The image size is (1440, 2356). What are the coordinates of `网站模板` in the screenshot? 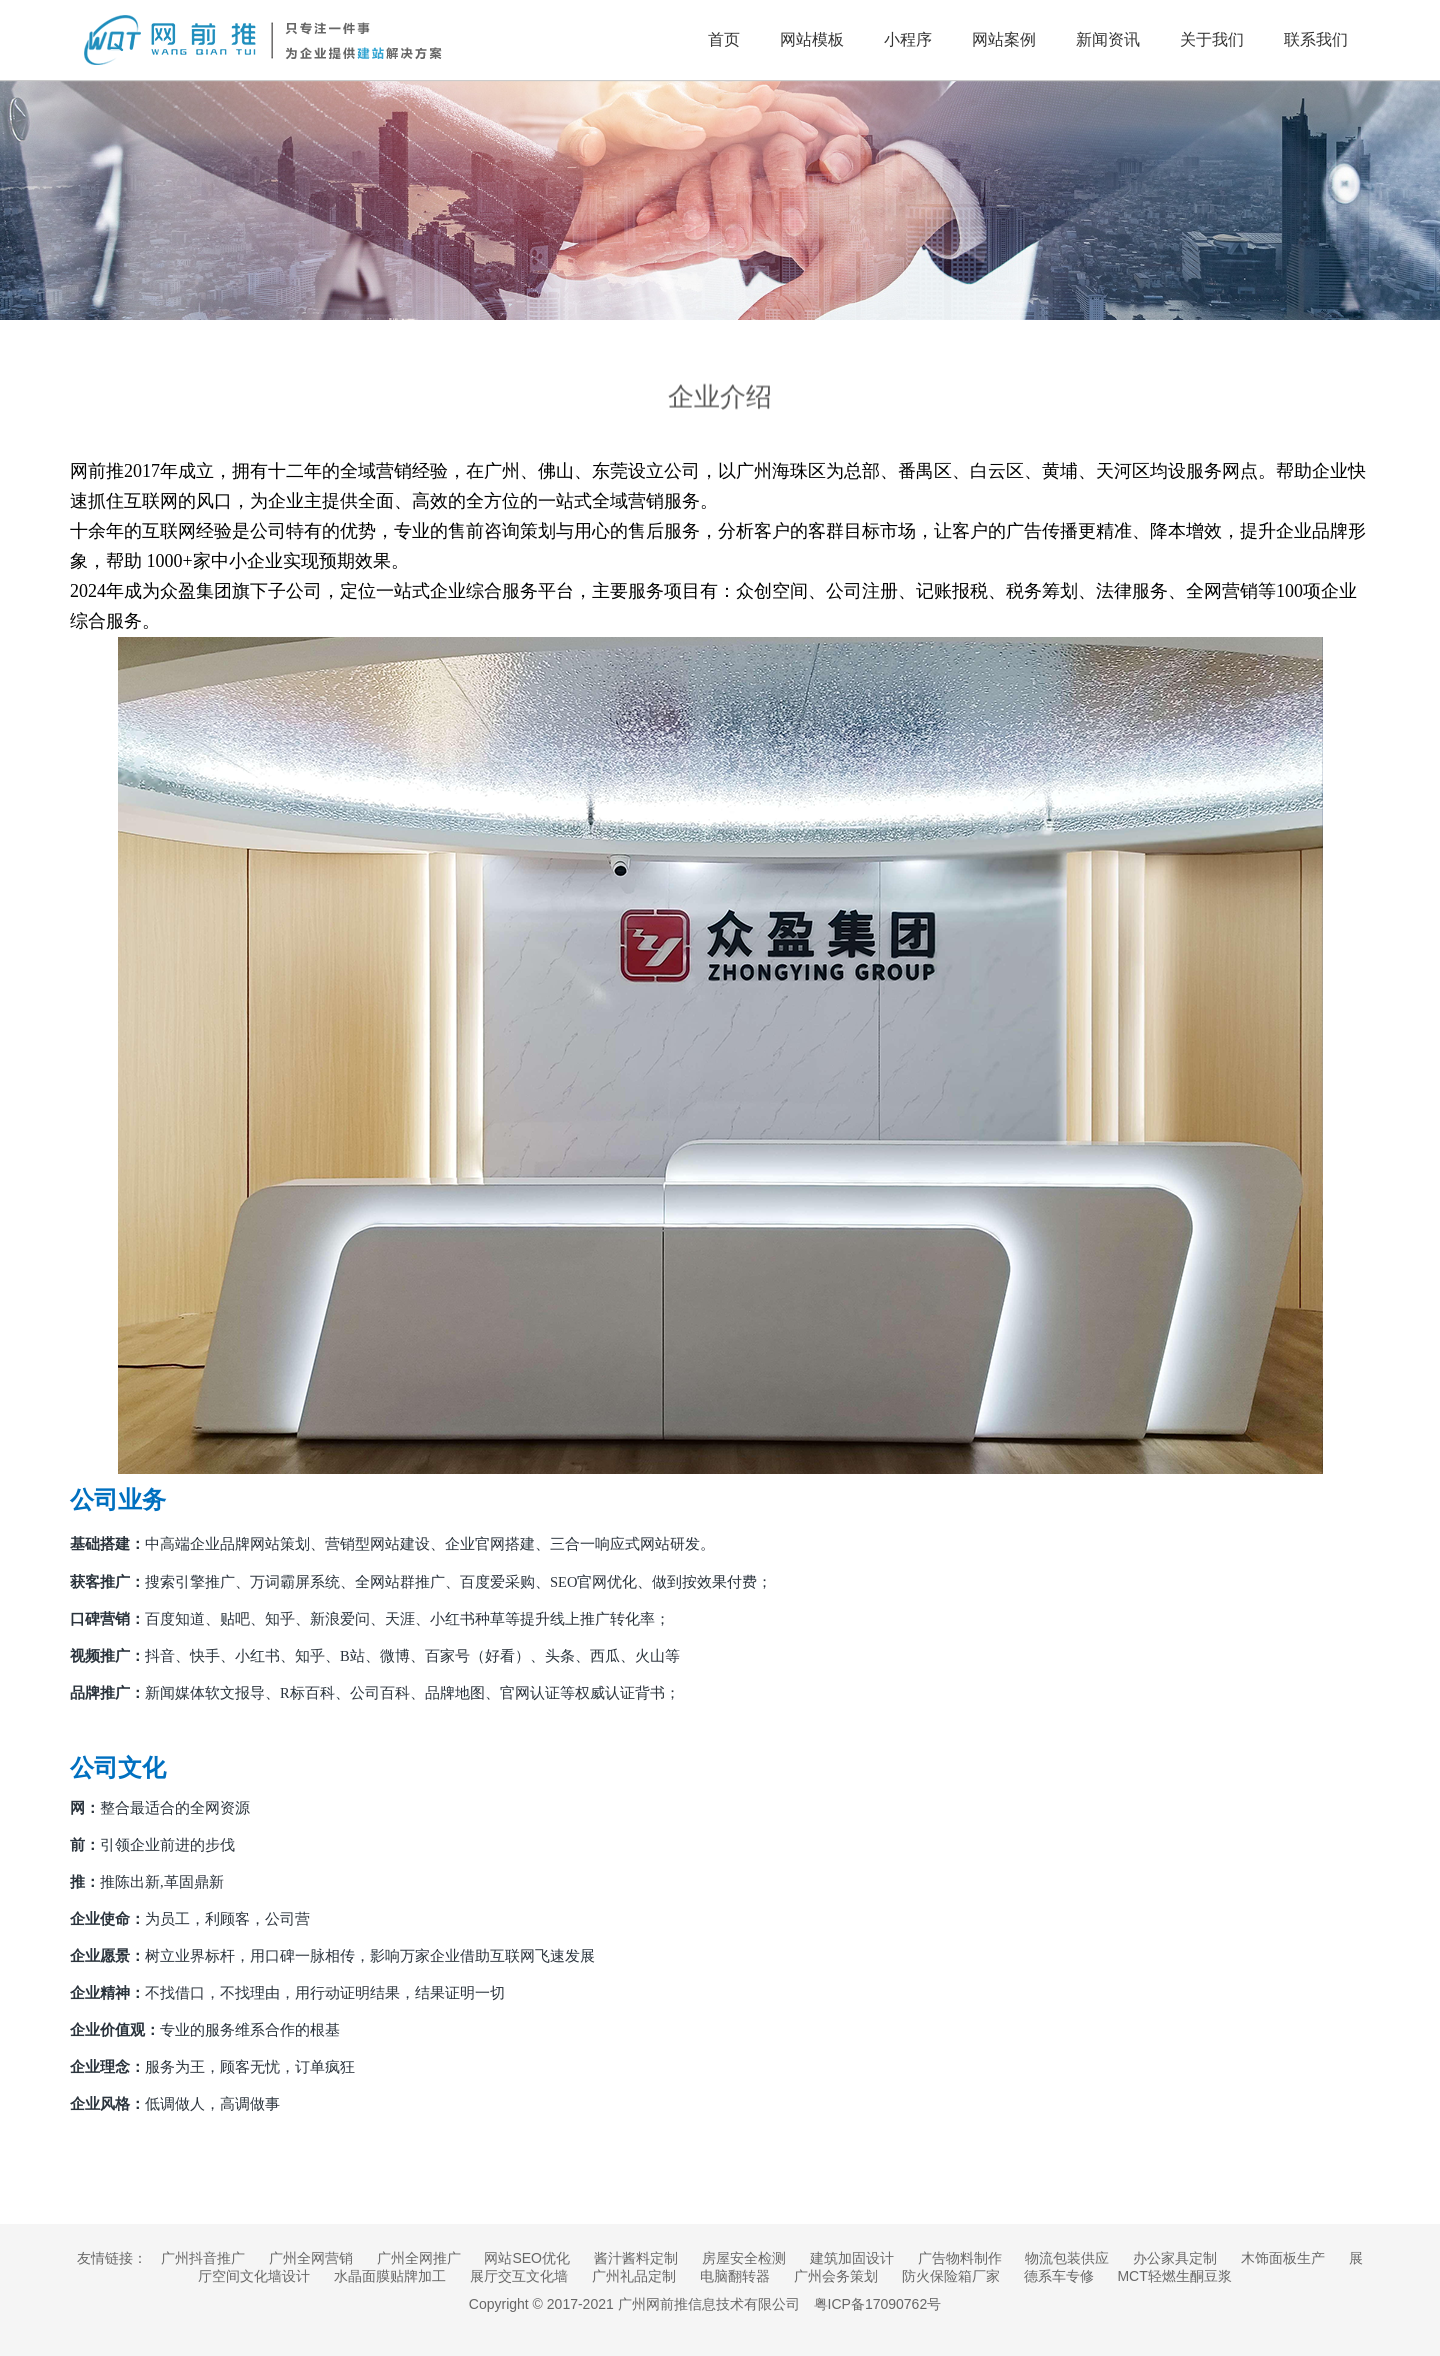 It's located at (812, 39).